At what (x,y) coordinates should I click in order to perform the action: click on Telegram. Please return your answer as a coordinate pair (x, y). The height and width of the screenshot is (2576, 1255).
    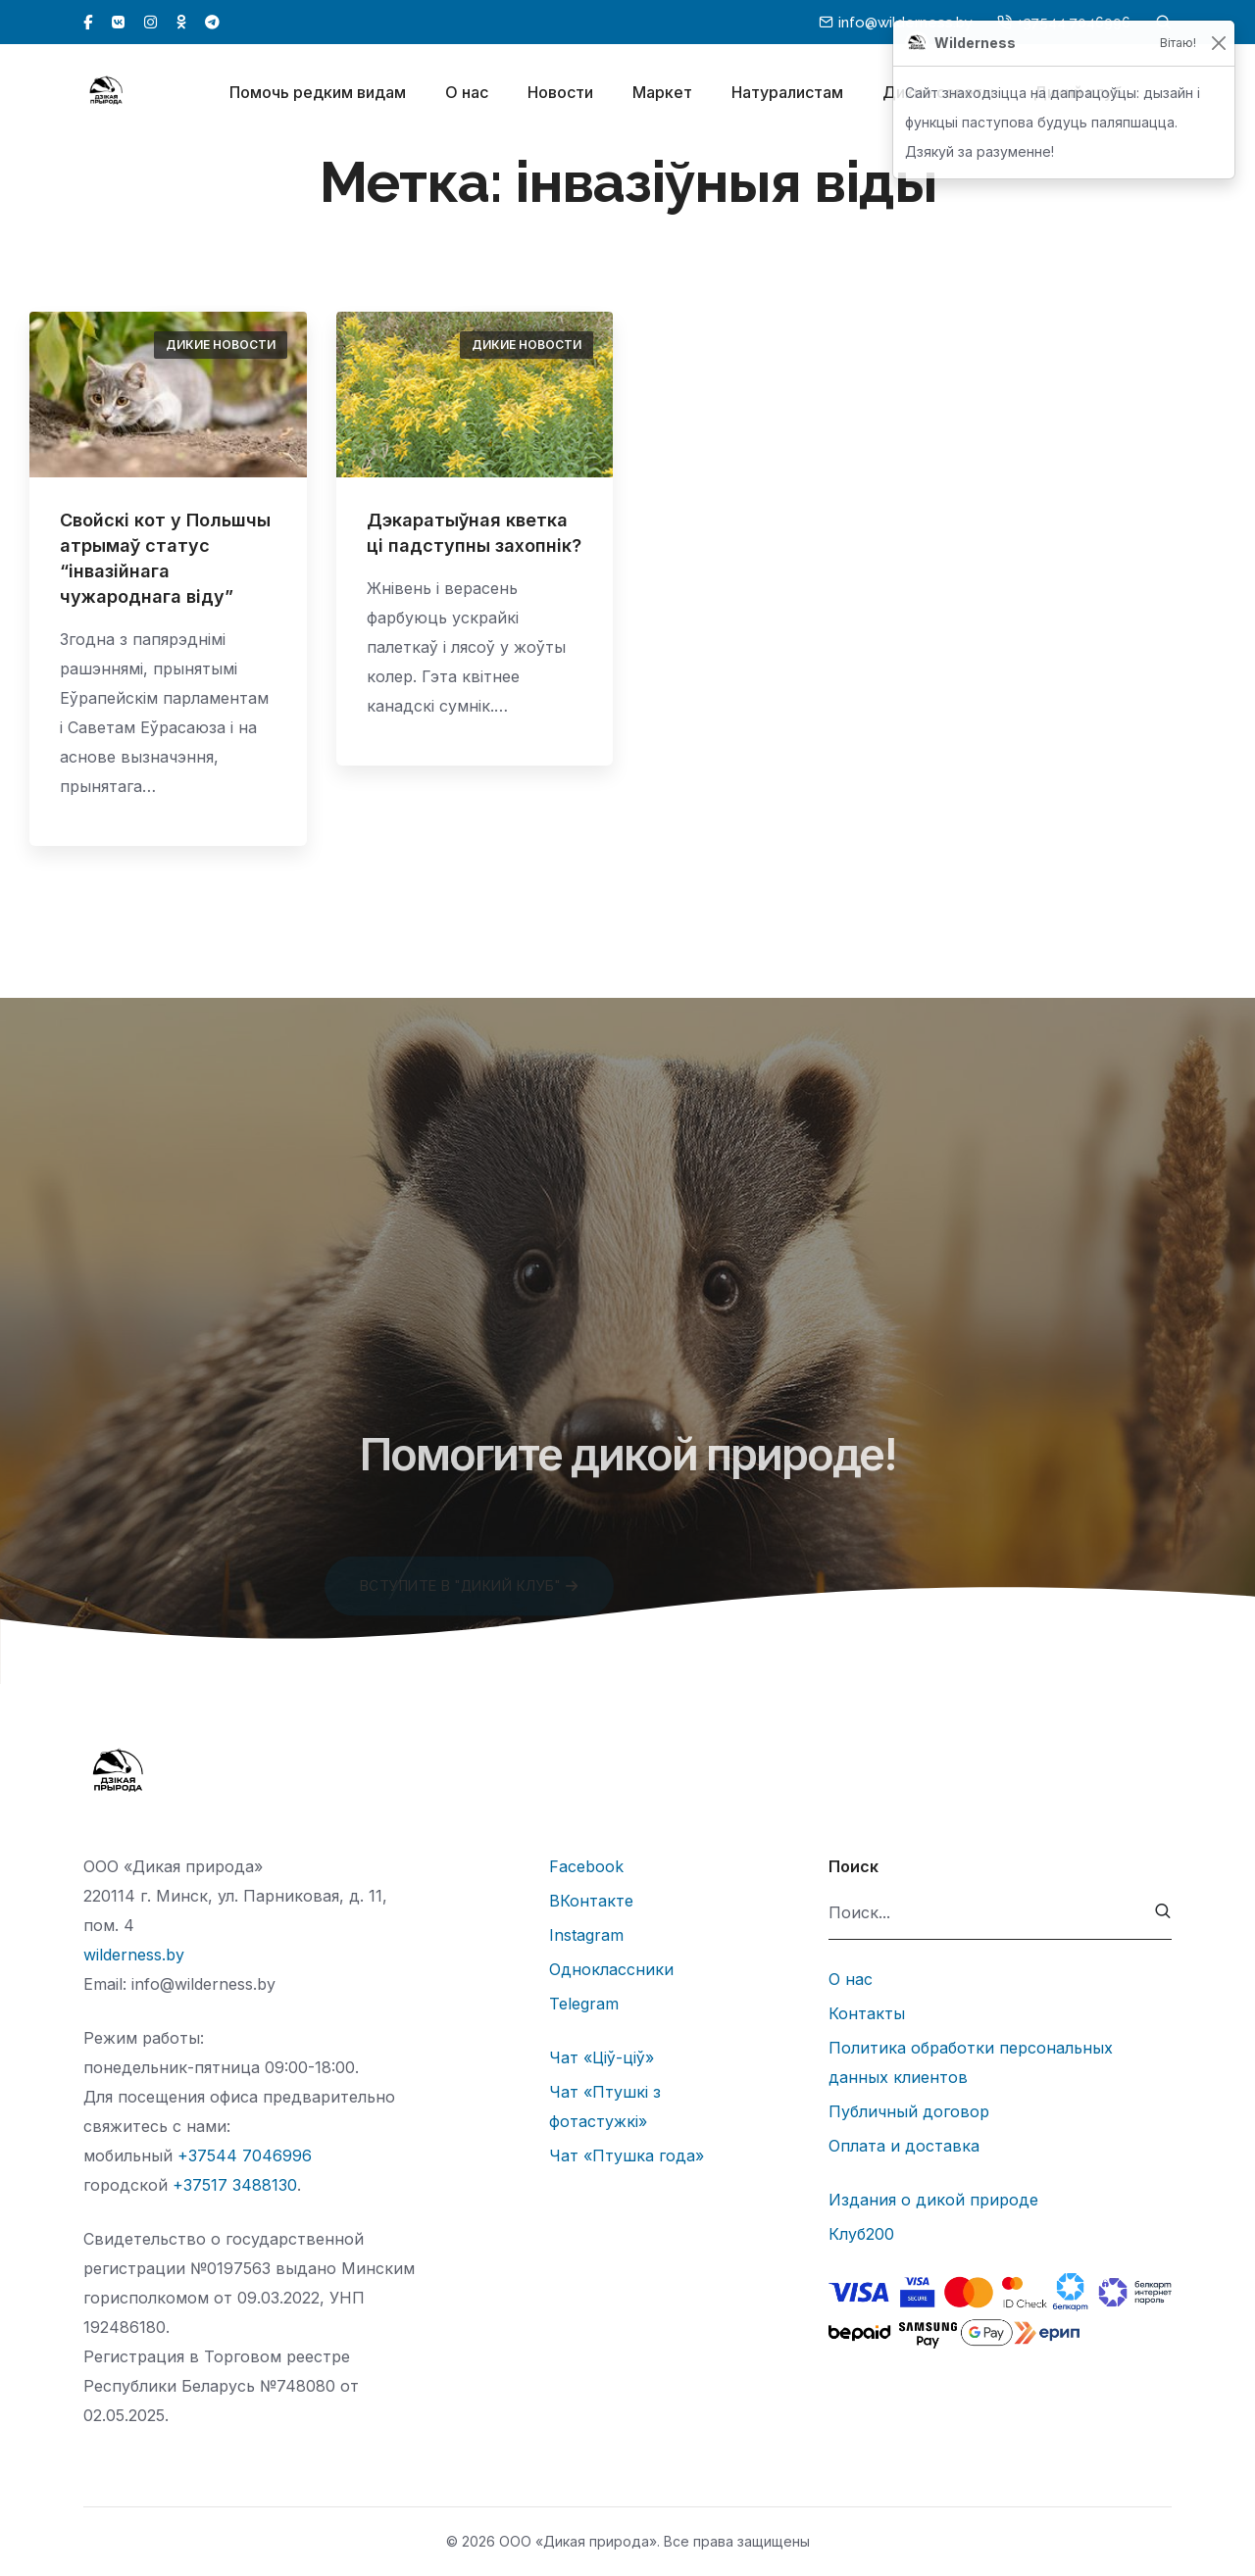
    Looking at the image, I should click on (584, 2003).